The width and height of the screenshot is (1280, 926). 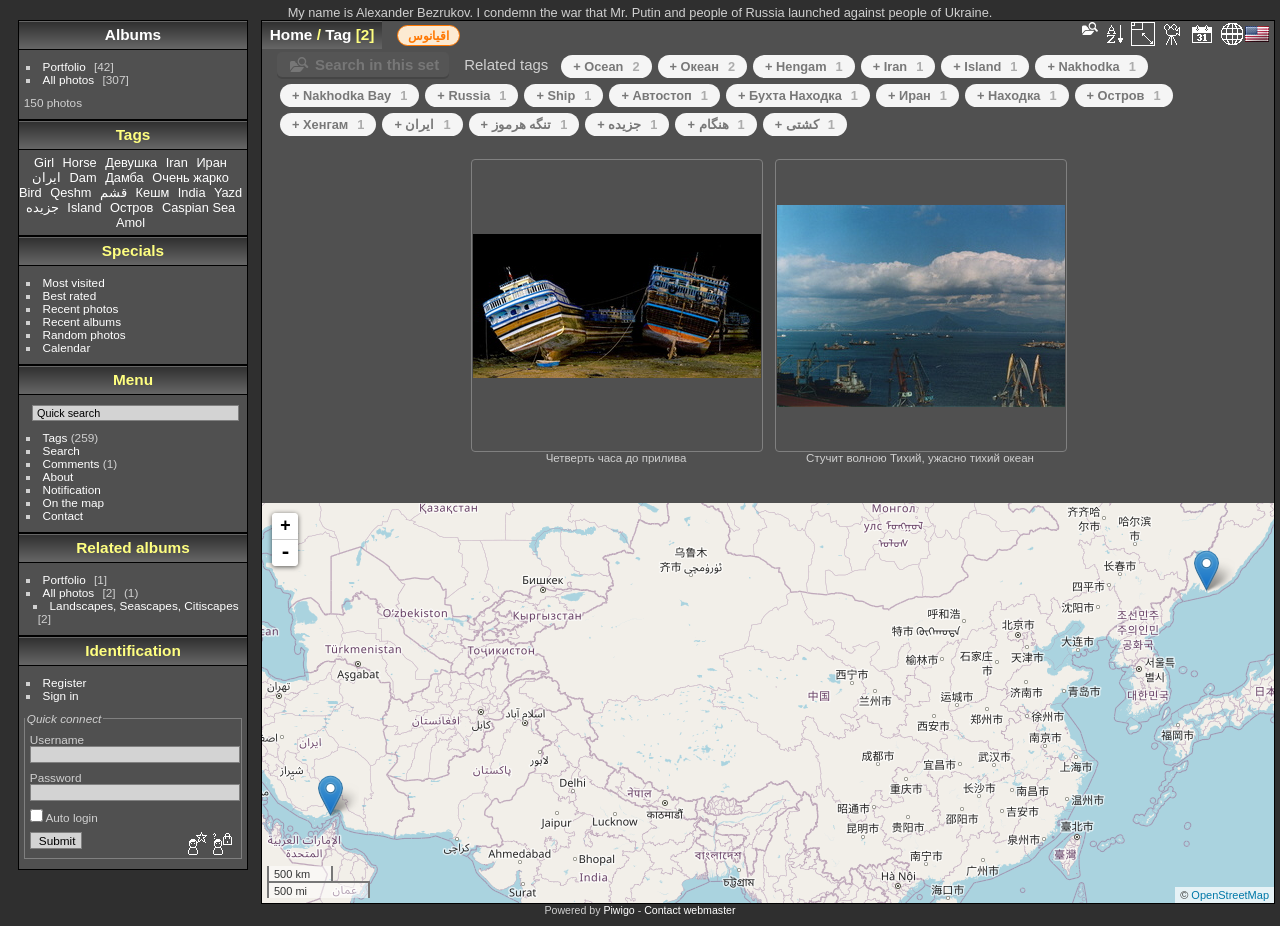 What do you see at coordinates (55, 437) in the screenshot?
I see `Tags` at bounding box center [55, 437].